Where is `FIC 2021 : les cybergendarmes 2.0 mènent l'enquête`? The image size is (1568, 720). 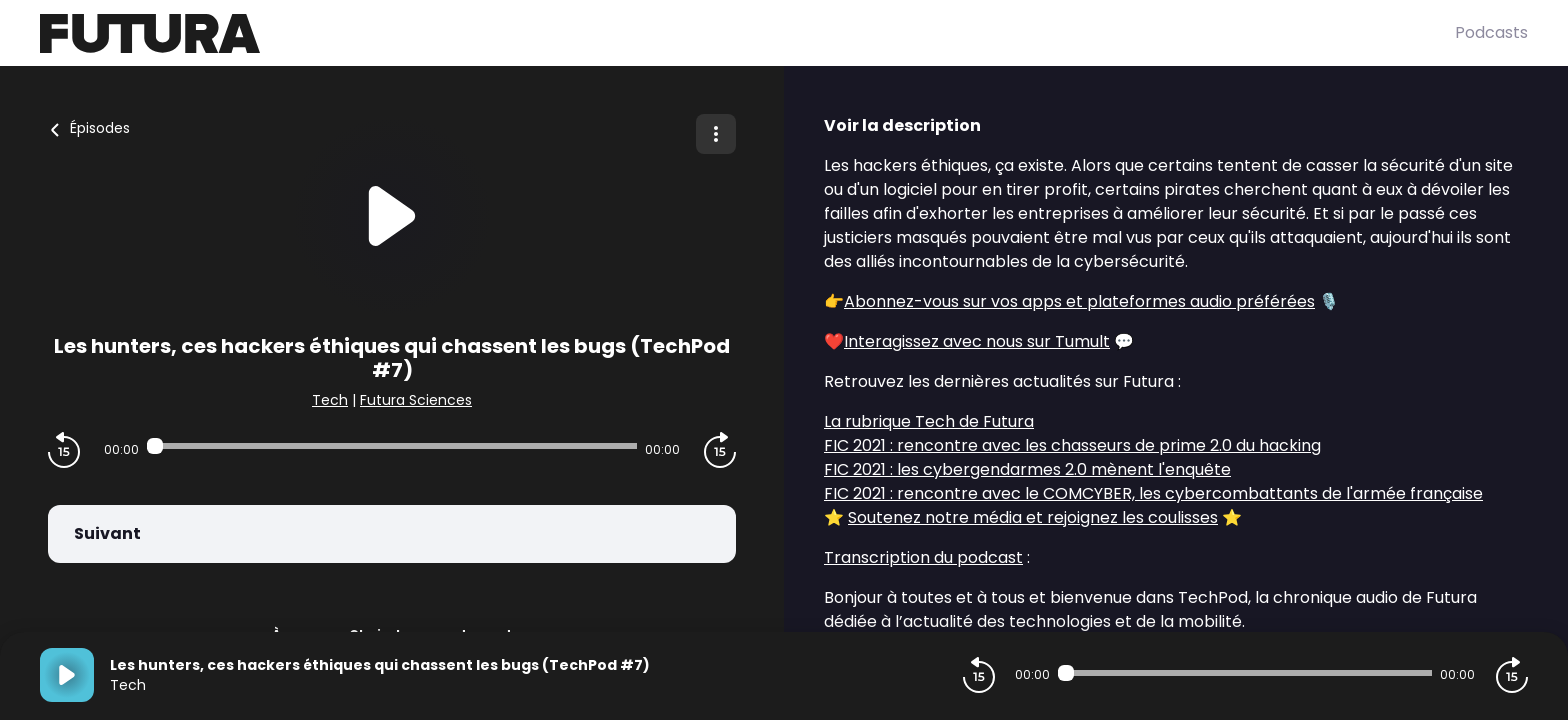
FIC 2021 : les cybergendarmes 2.0 mènent l'enquête is located at coordinates (1027, 469).